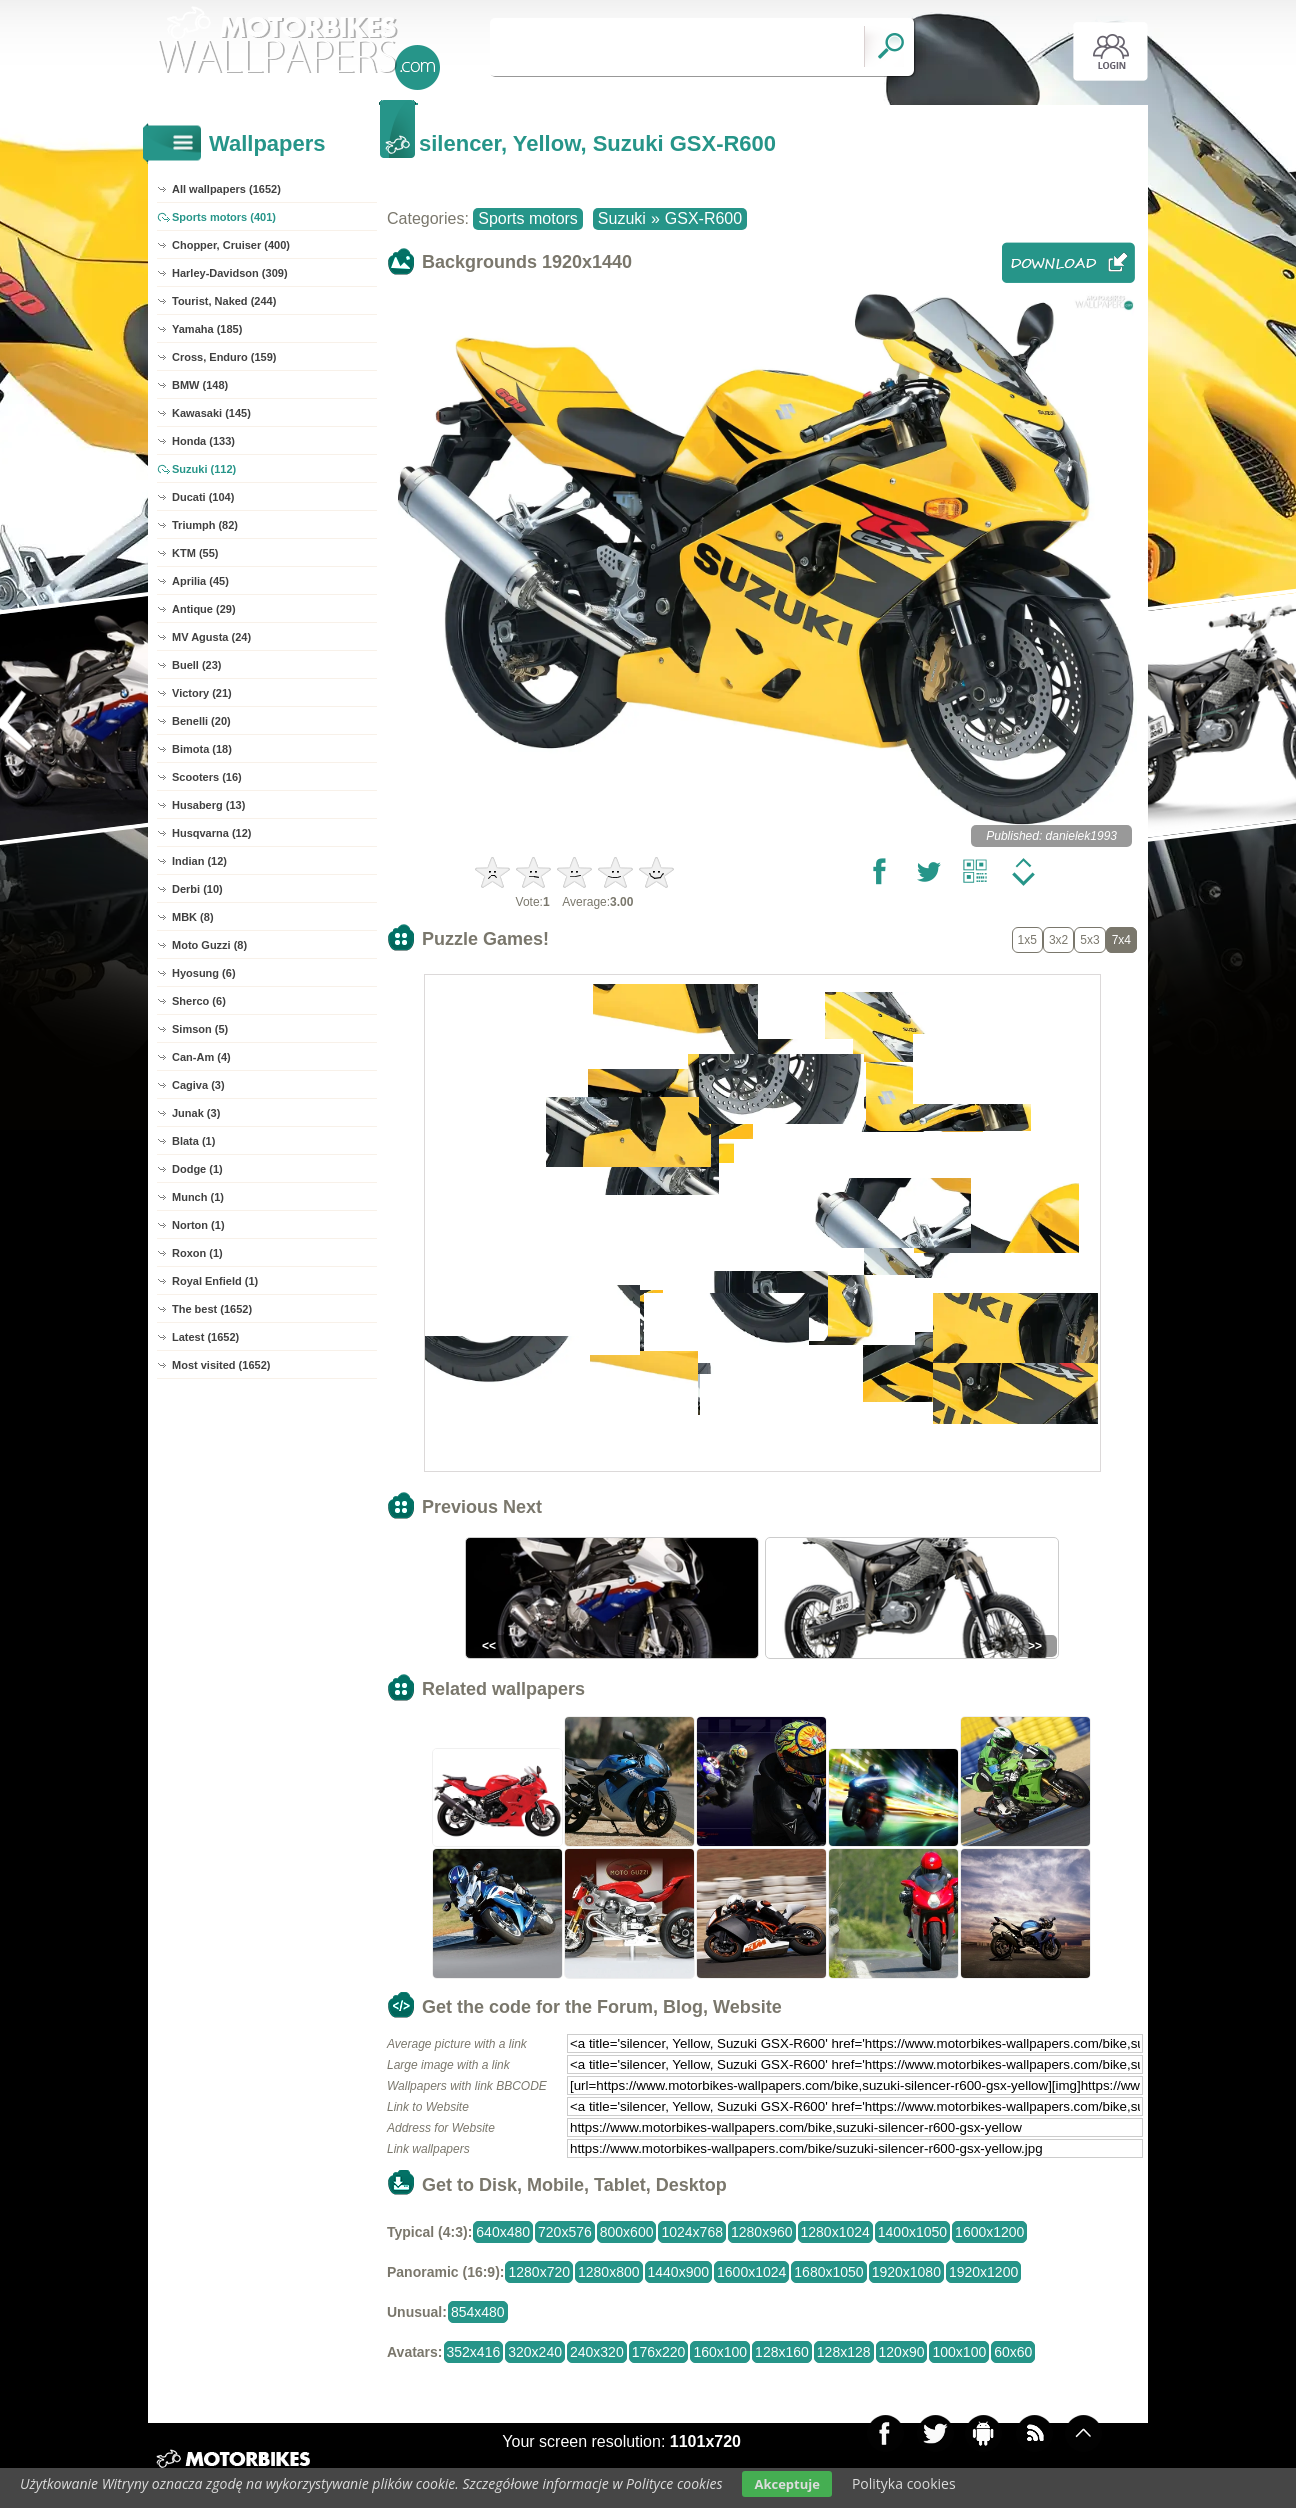  What do you see at coordinates (215, 1281) in the screenshot?
I see `Royal Enfield (1)` at bounding box center [215, 1281].